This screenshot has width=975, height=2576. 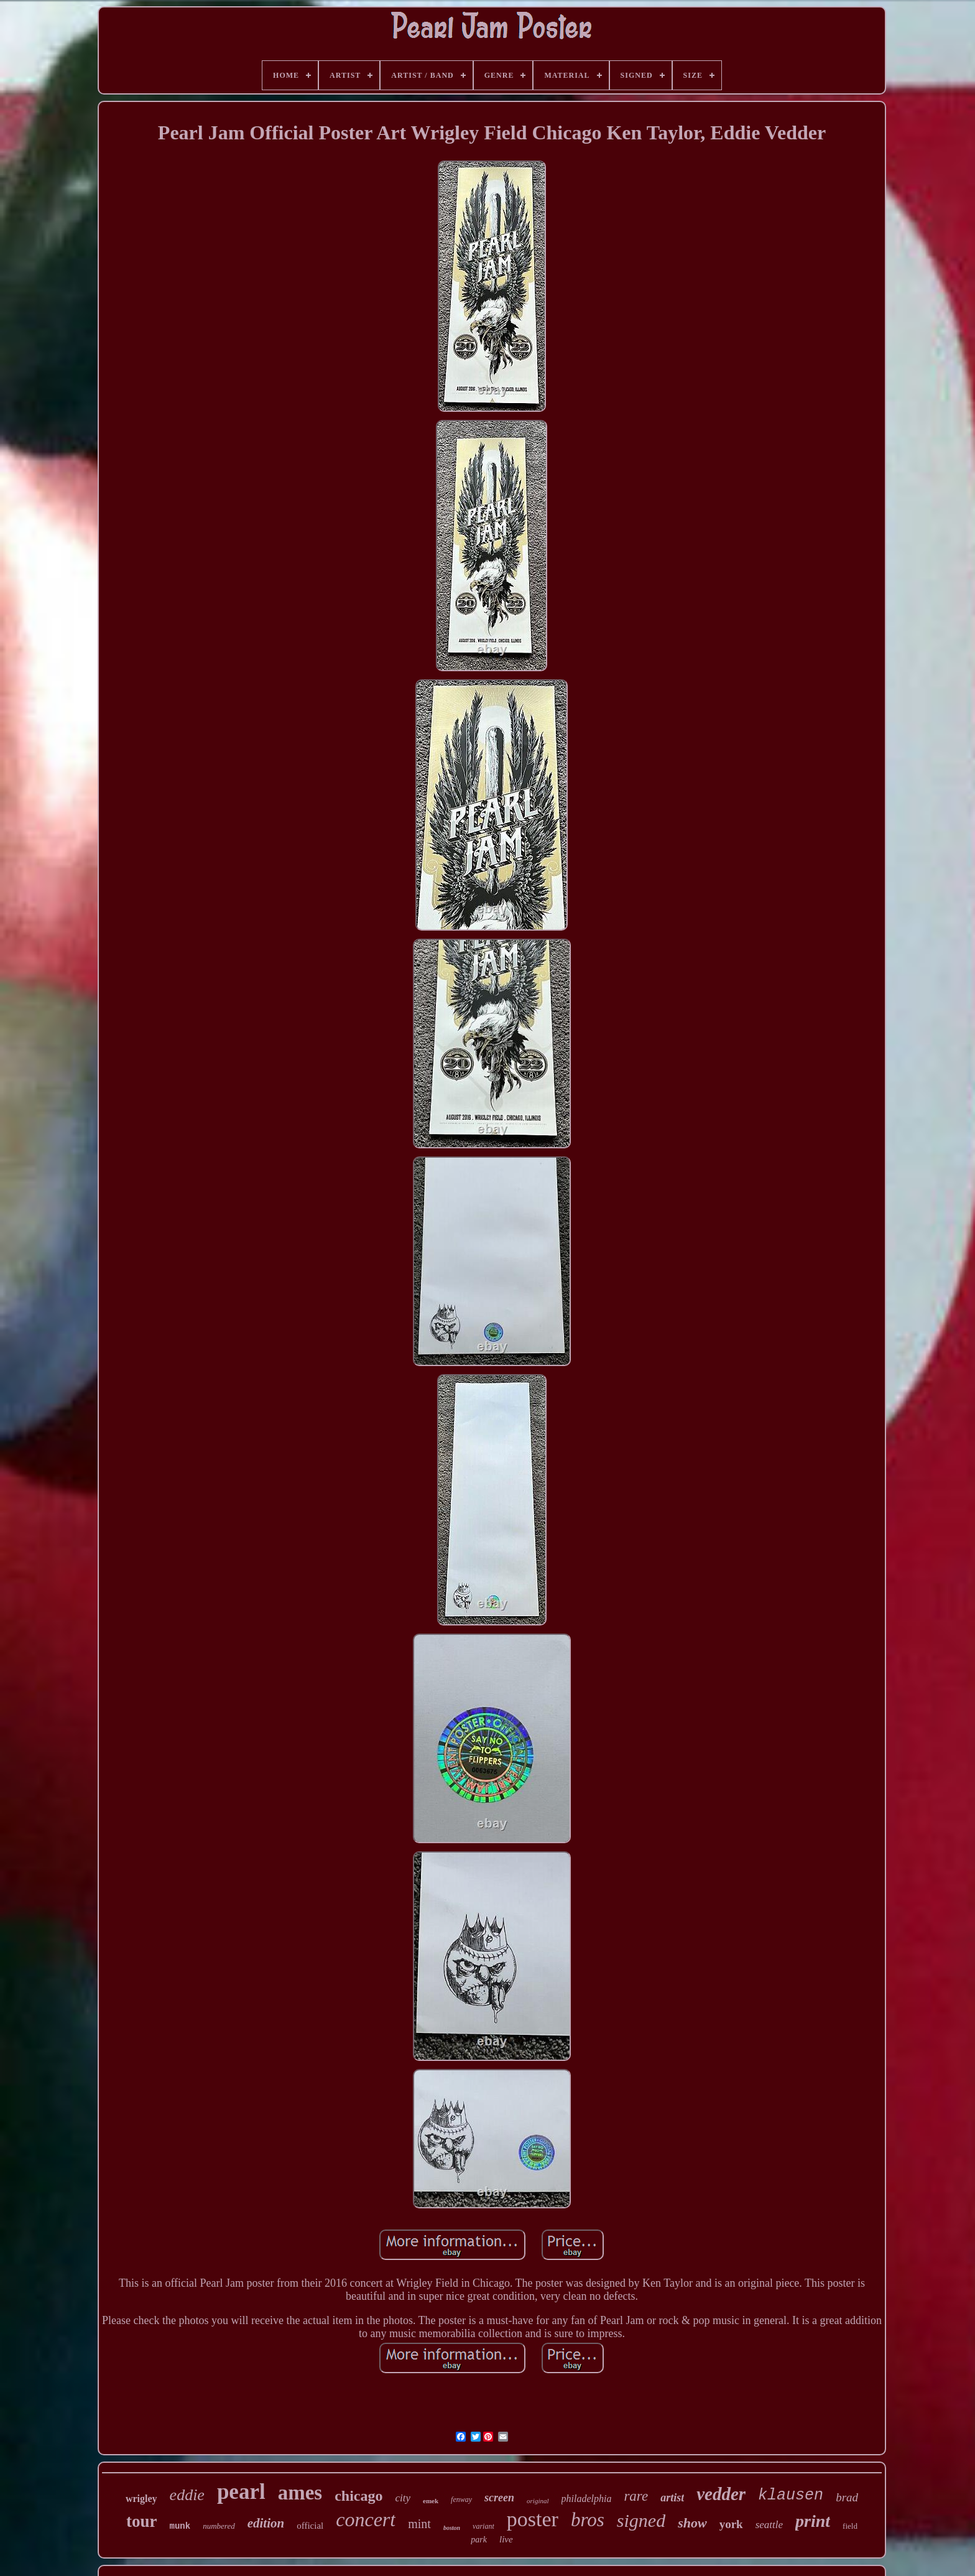 I want to click on rare, so click(x=636, y=2496).